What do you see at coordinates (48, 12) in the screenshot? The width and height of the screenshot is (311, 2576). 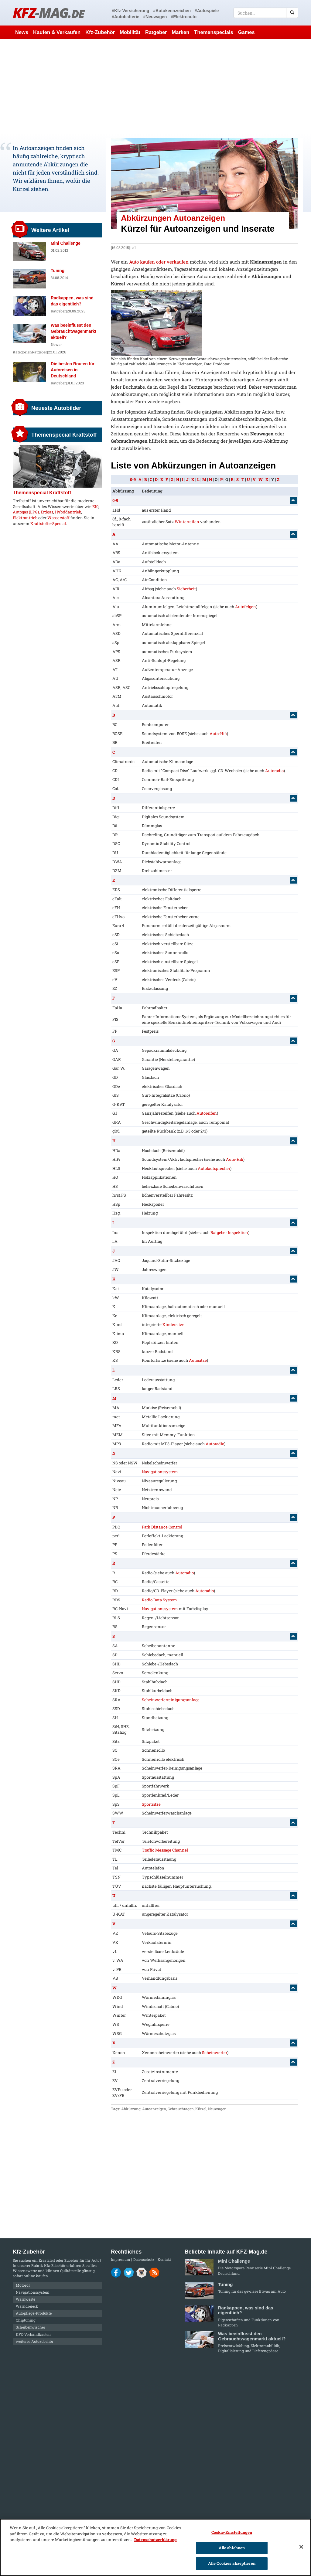 I see `KFZ` at bounding box center [48, 12].